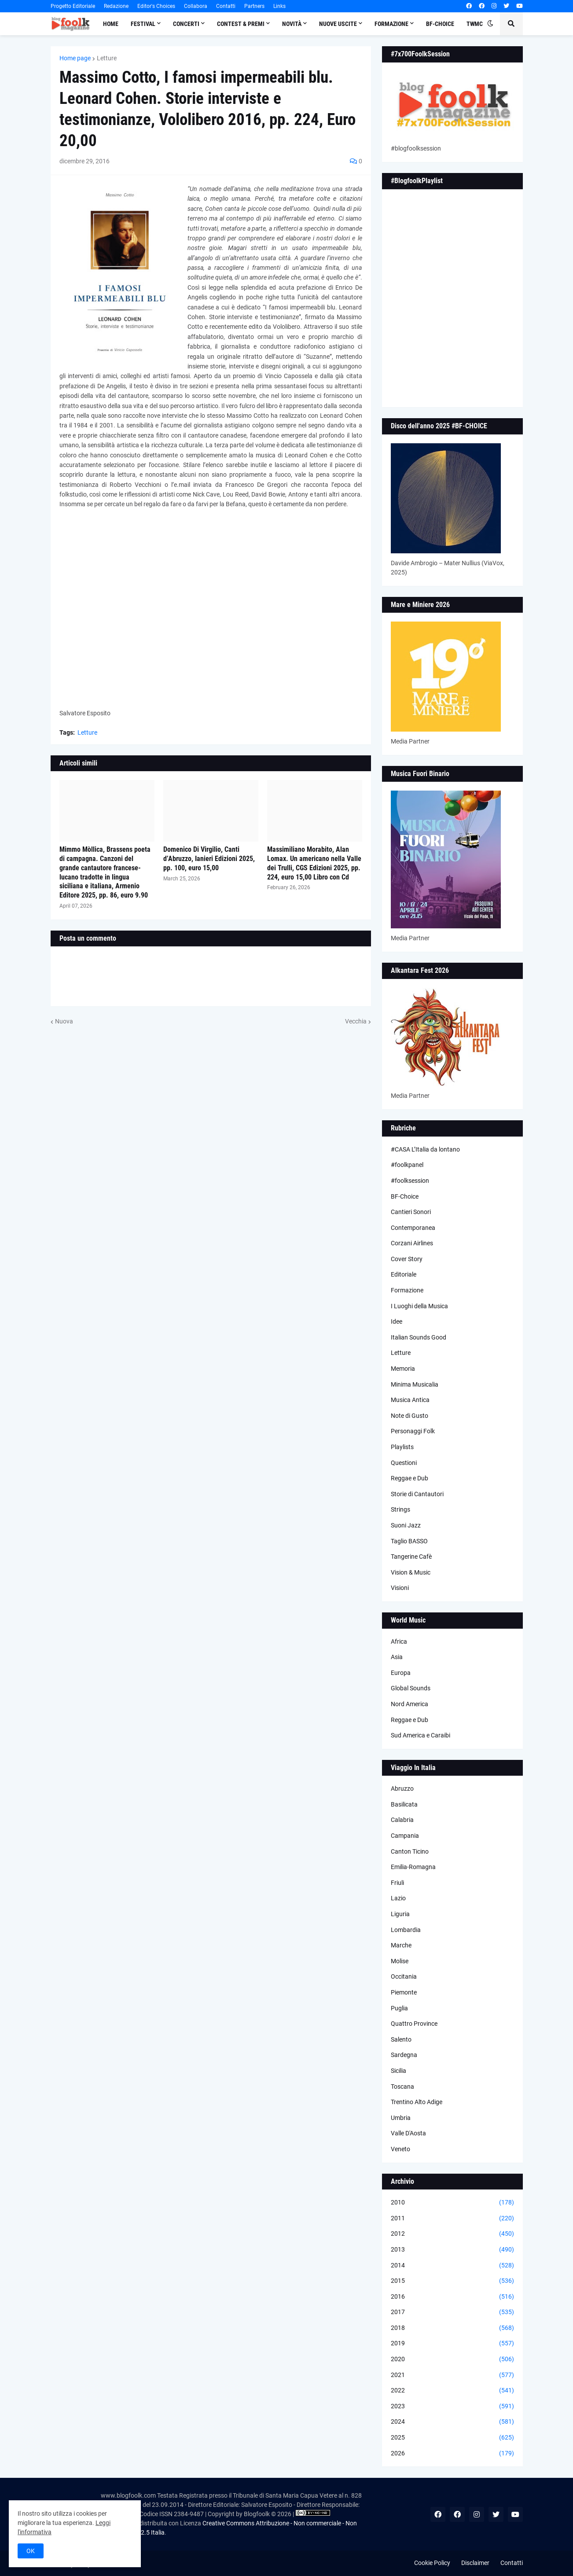 This screenshot has height=2576, width=573. What do you see at coordinates (452, 2437) in the screenshot?
I see `2025` at bounding box center [452, 2437].